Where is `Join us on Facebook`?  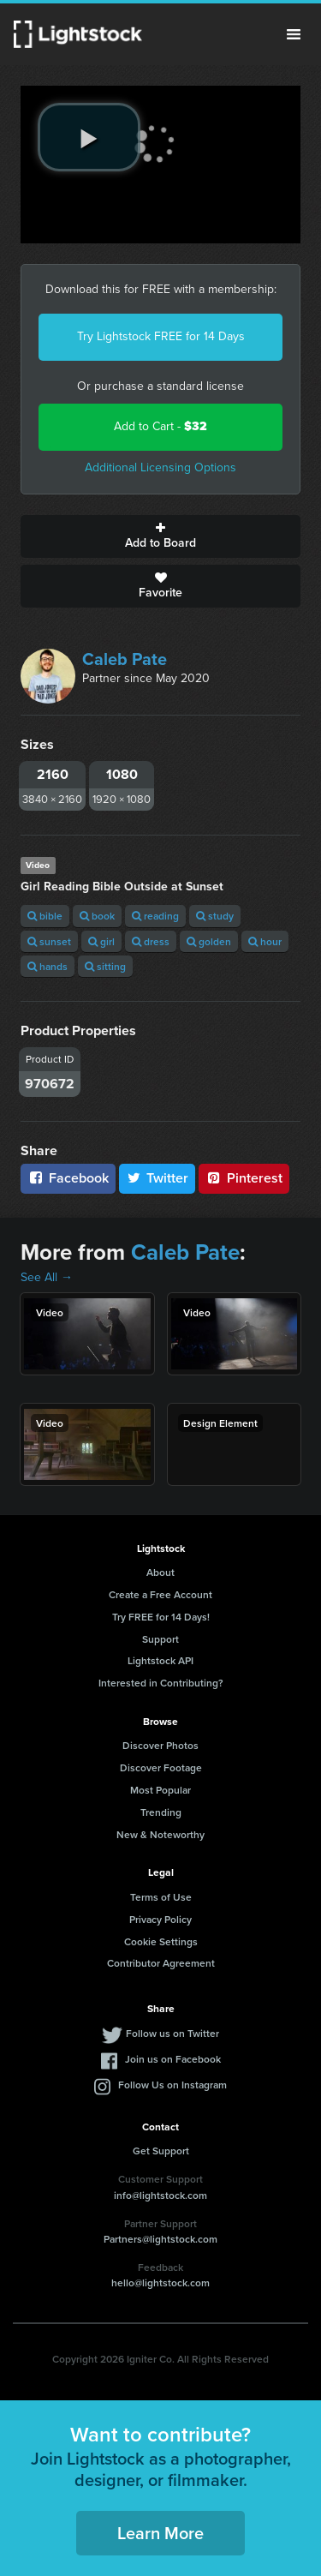 Join us on Facebook is located at coordinates (173, 2059).